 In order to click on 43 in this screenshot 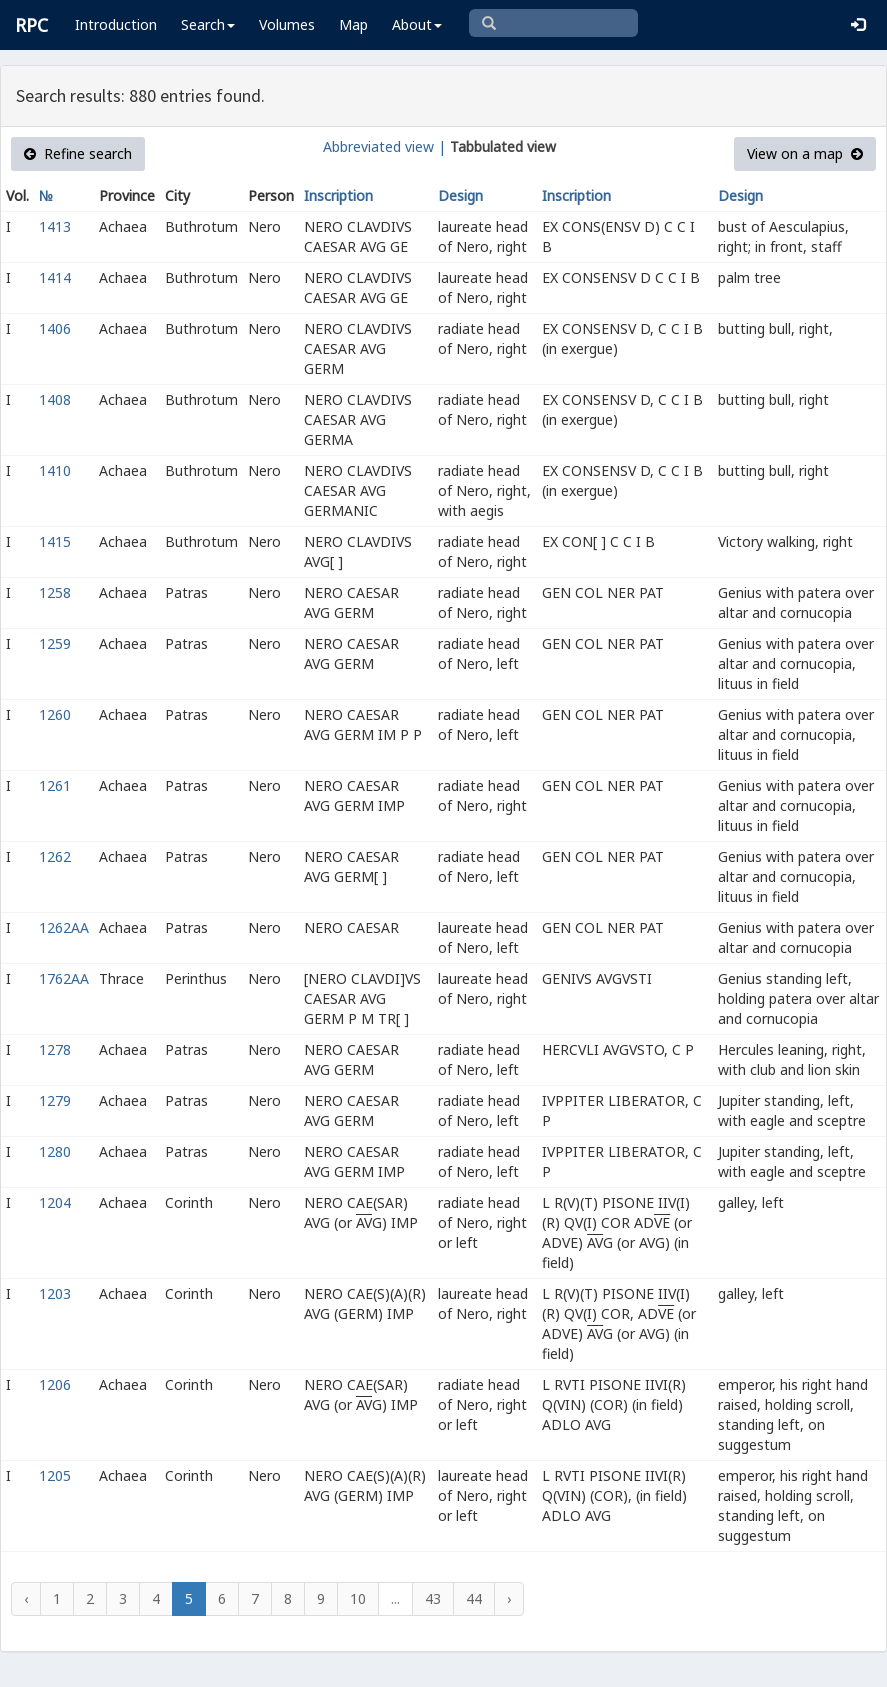, I will do `click(433, 1598)`.